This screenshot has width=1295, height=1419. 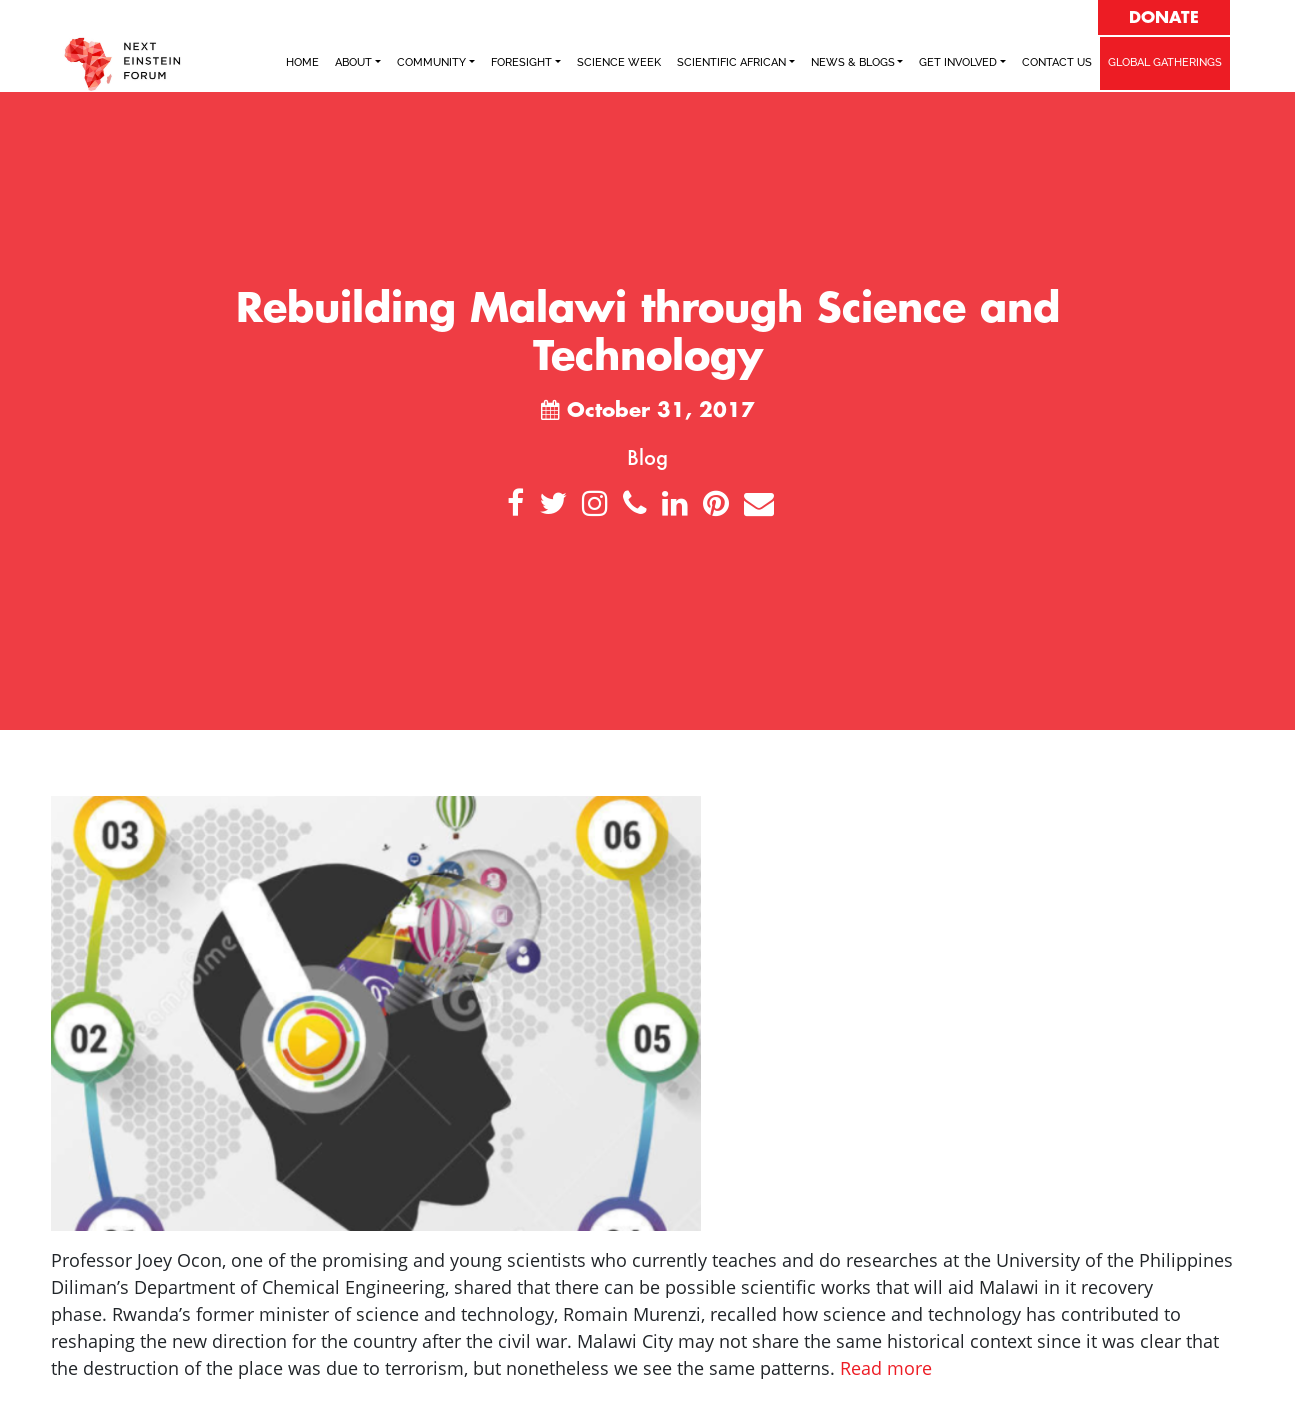 What do you see at coordinates (431, 62) in the screenshot?
I see `COMMUNITY` at bounding box center [431, 62].